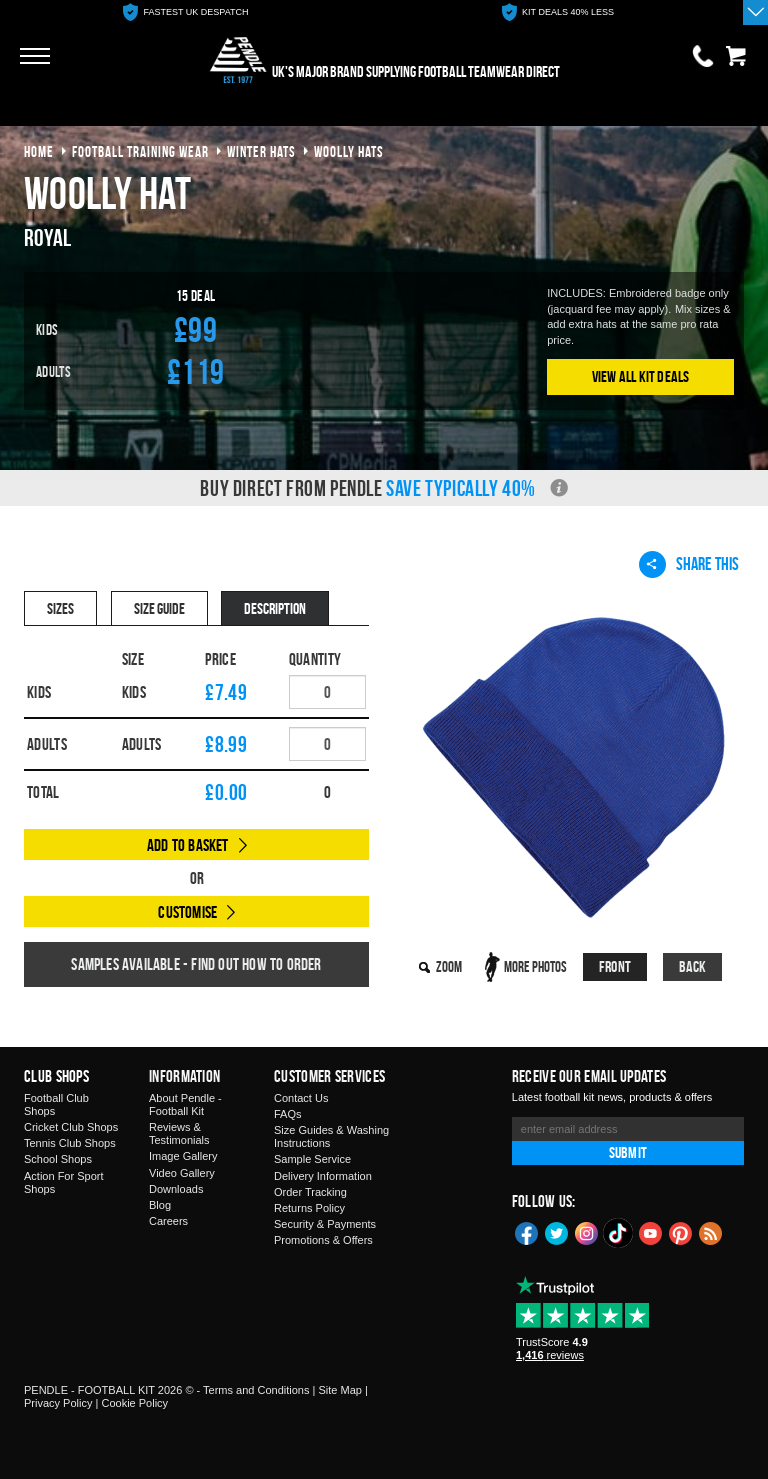  Describe the element at coordinates (185, 1104) in the screenshot. I see `About Pendle - Football Kit` at that location.